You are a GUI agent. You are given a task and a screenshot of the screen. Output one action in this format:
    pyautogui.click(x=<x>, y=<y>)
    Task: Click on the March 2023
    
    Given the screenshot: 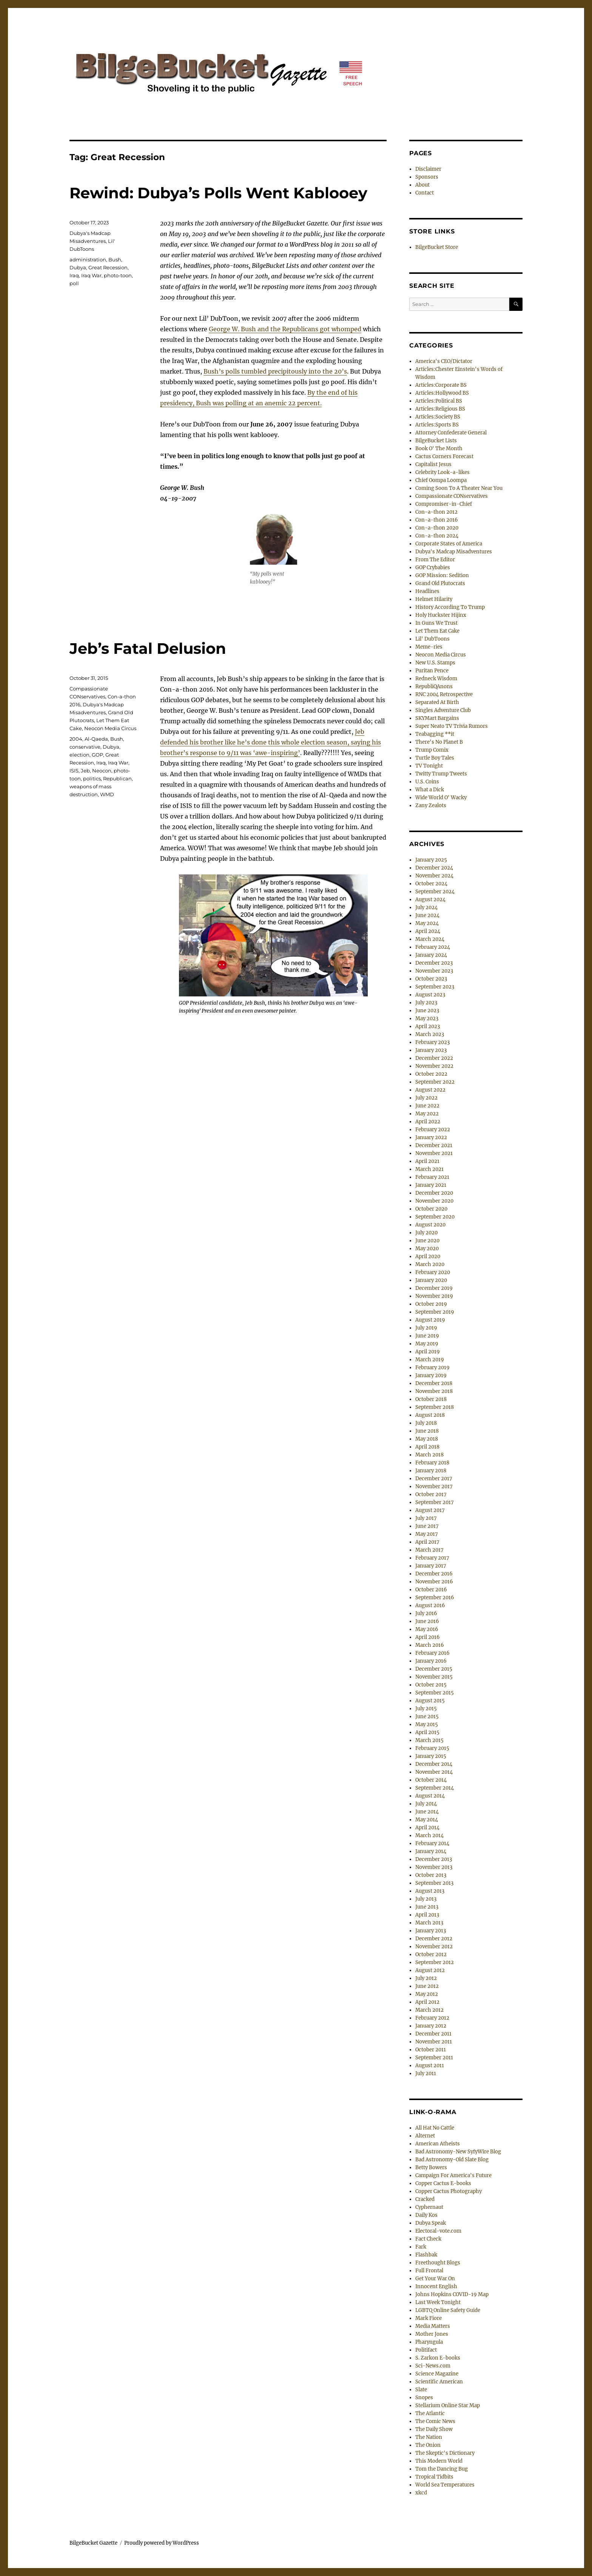 What is the action you would take?
    pyautogui.click(x=429, y=1034)
    